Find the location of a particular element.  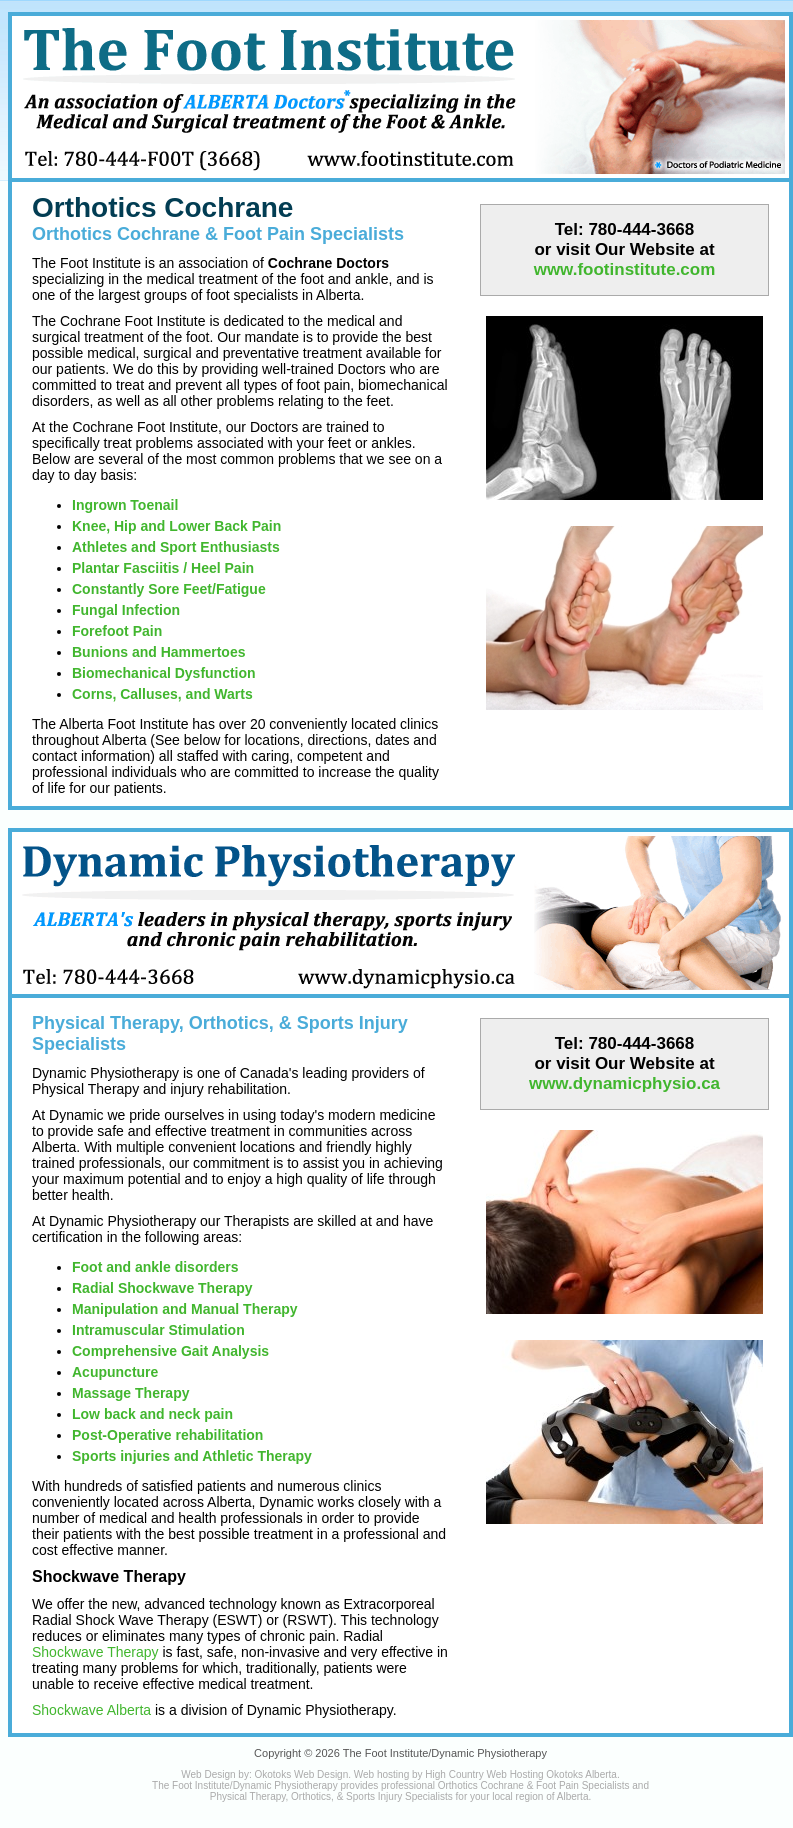

local region is located at coordinates (517, 1796).